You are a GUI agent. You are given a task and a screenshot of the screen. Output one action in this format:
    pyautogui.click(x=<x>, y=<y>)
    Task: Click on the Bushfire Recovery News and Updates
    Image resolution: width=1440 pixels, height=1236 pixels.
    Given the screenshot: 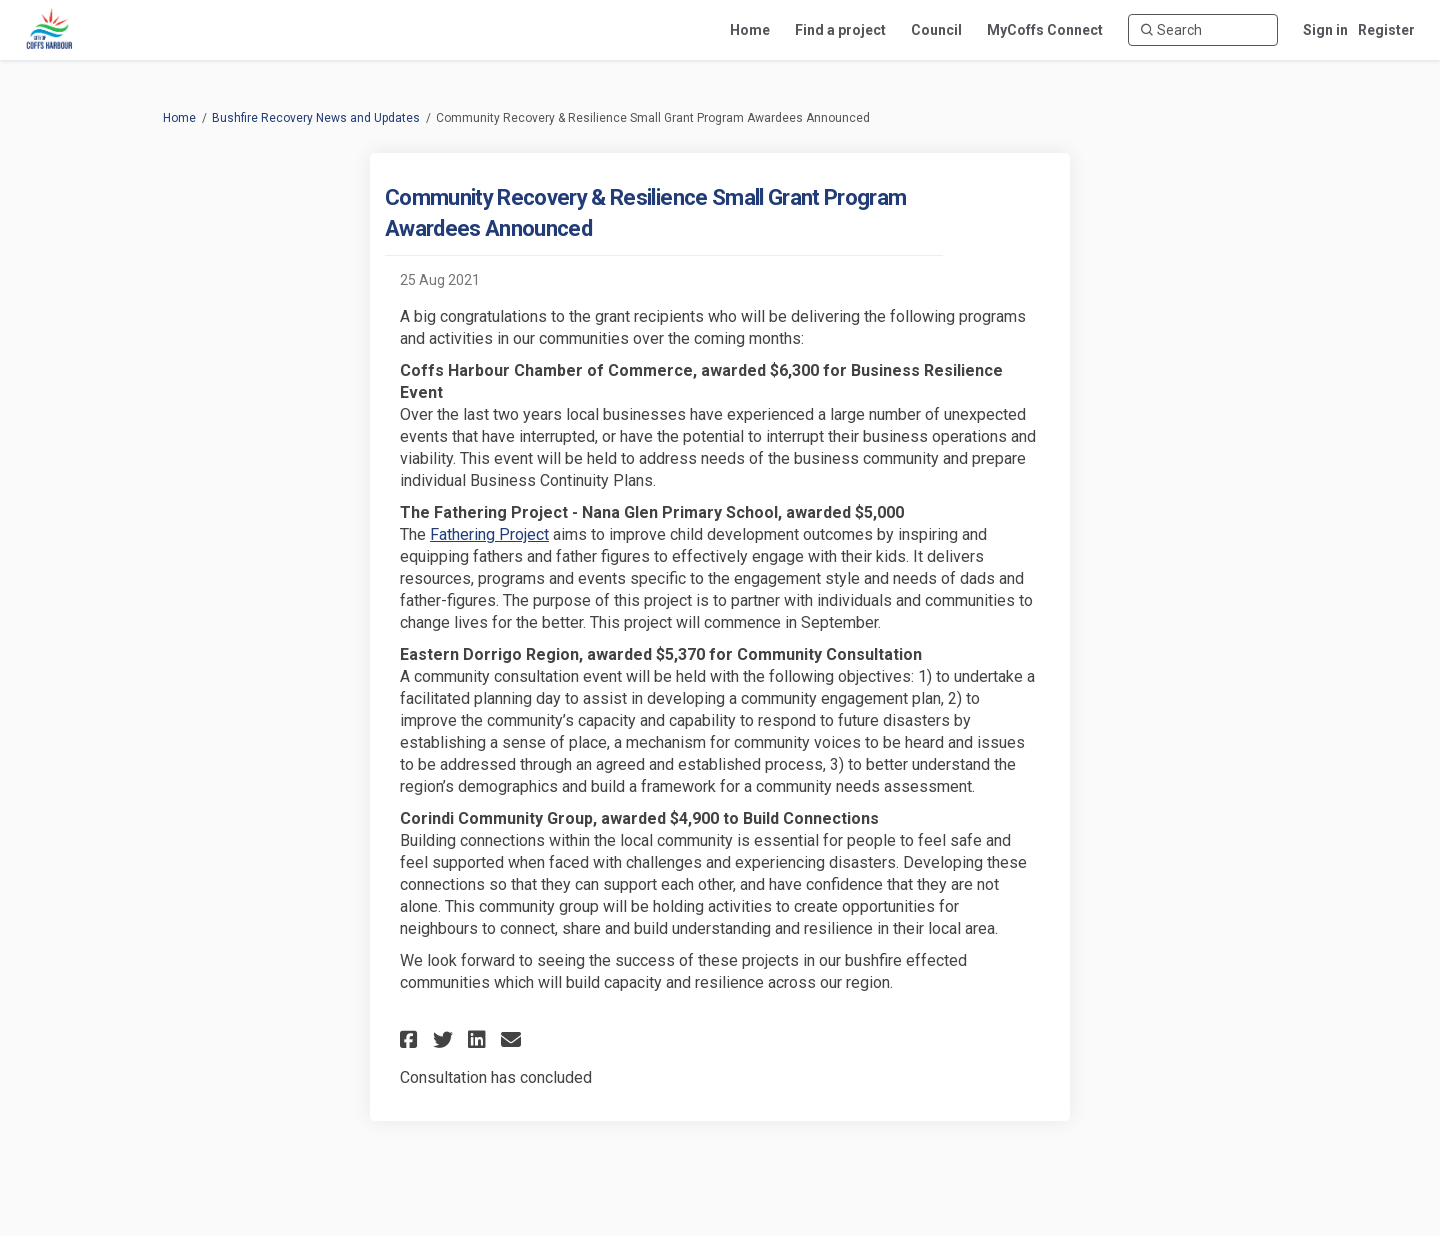 What is the action you would take?
    pyautogui.click(x=316, y=118)
    